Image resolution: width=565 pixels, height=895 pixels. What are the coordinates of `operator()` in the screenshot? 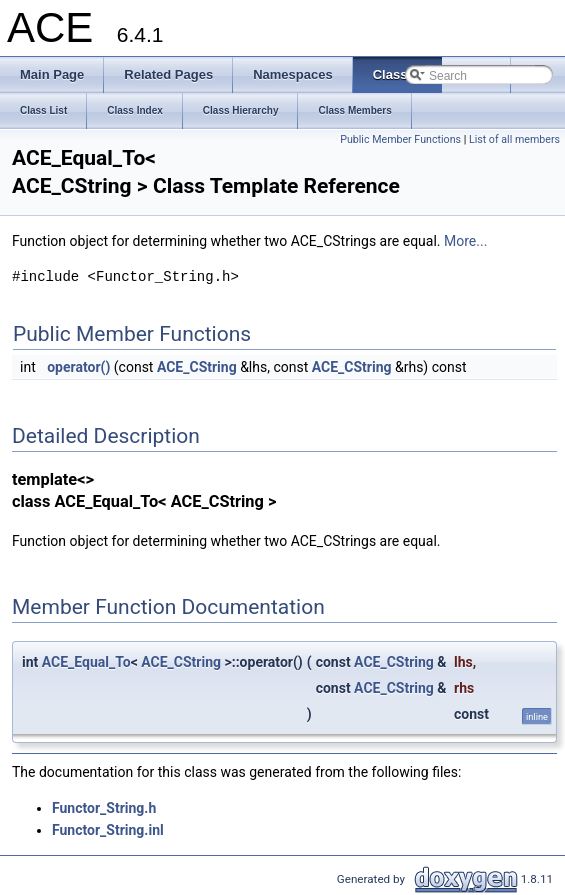 It's located at (78, 367).